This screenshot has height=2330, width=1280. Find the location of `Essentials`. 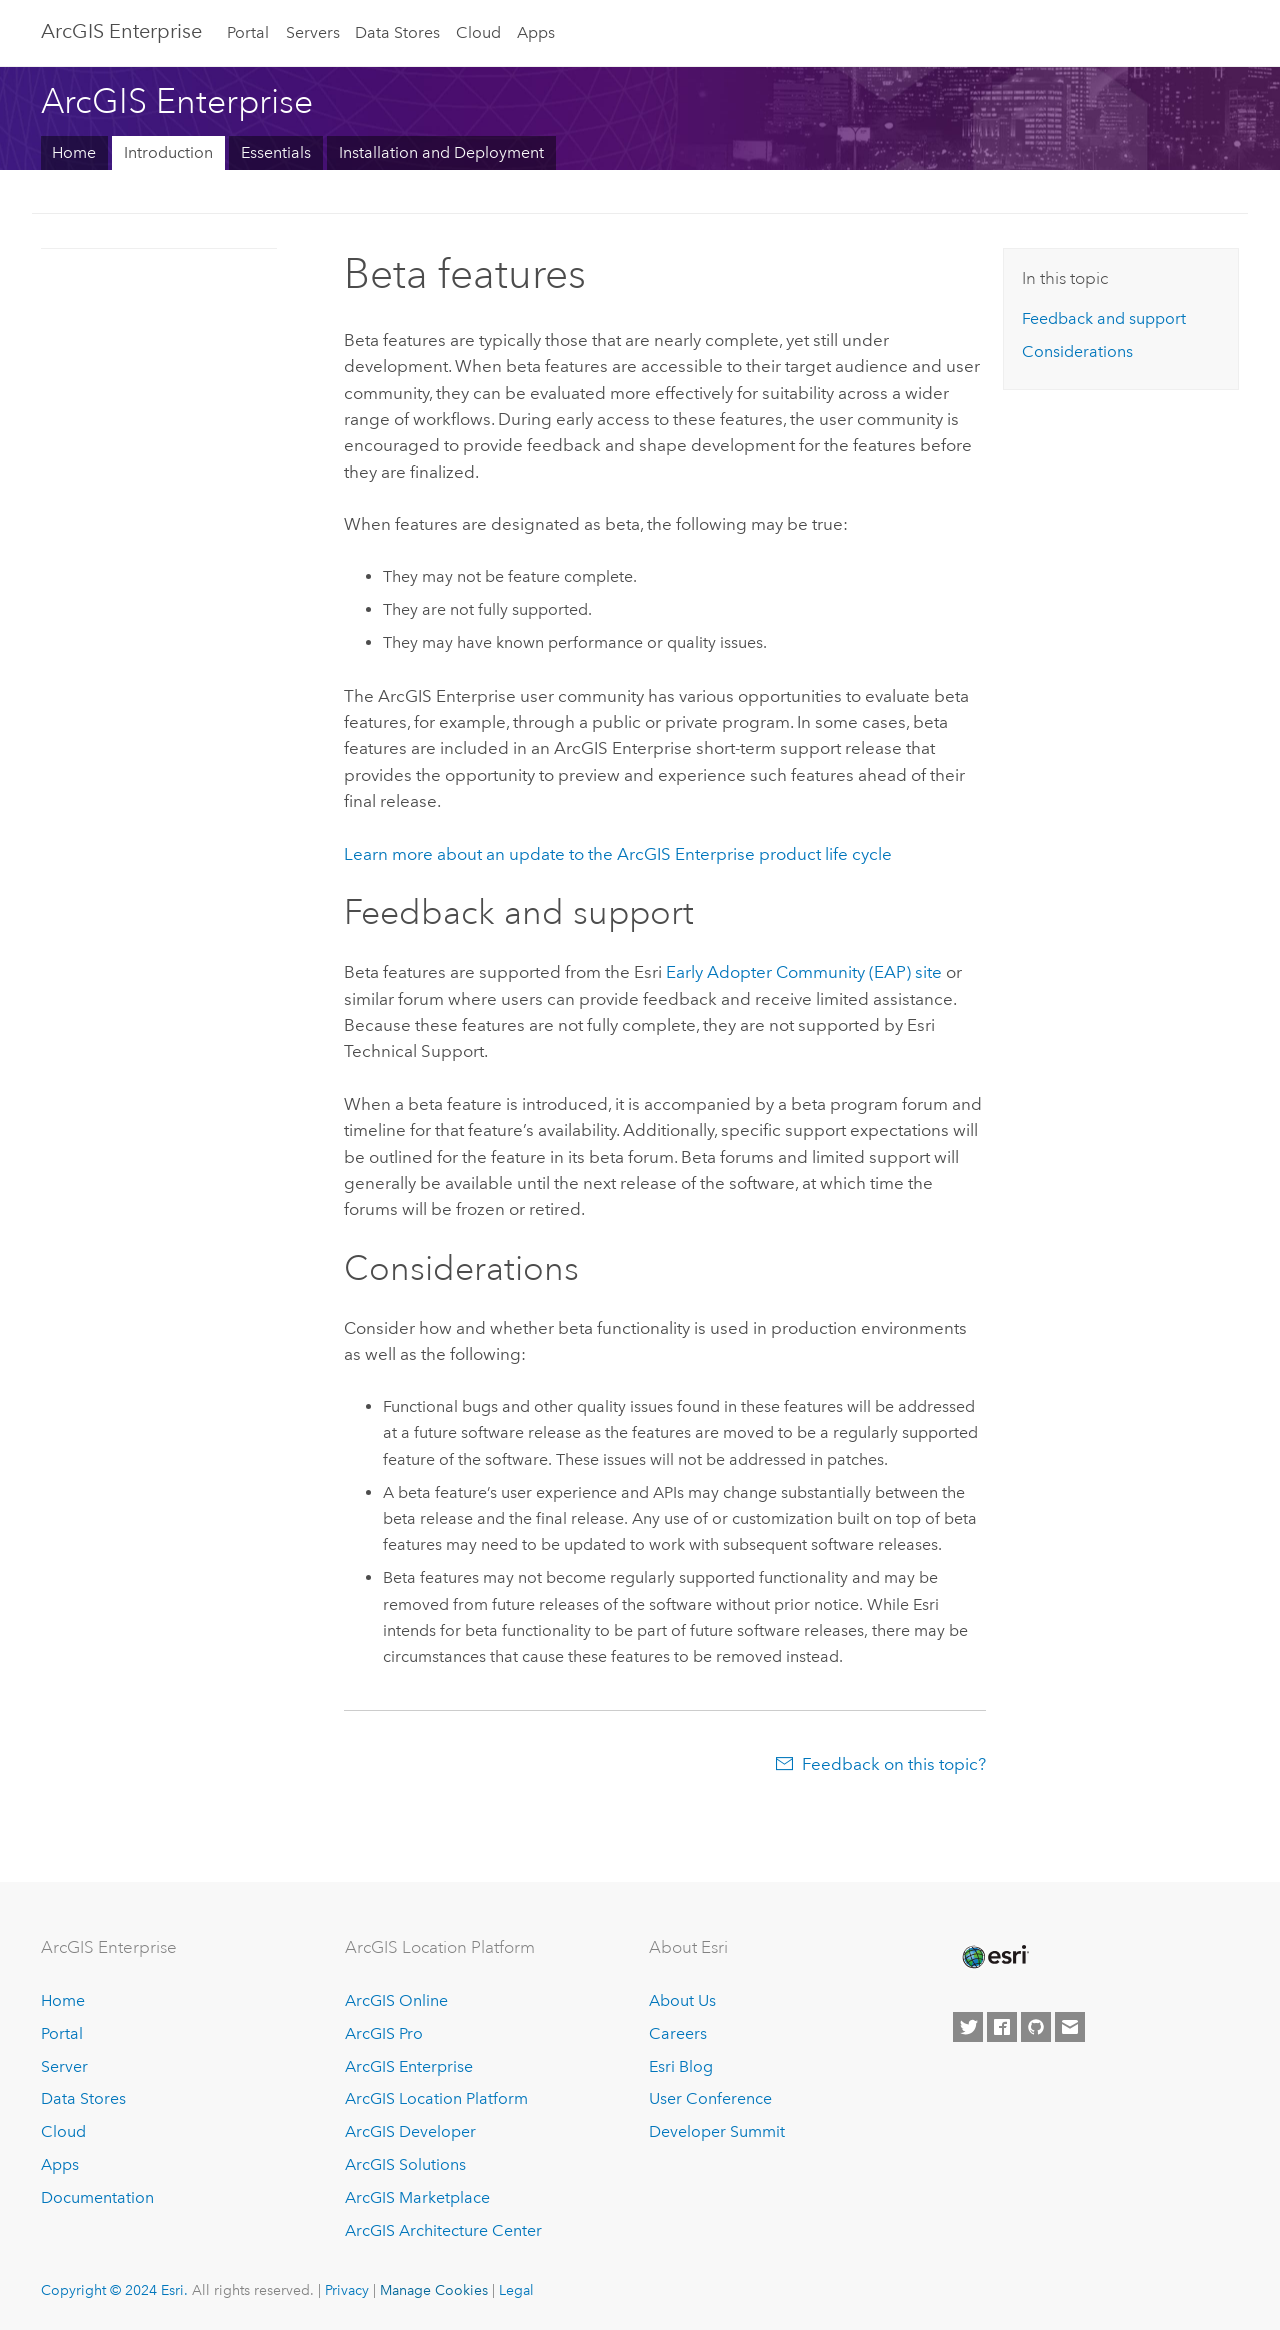

Essentials is located at coordinates (276, 152).